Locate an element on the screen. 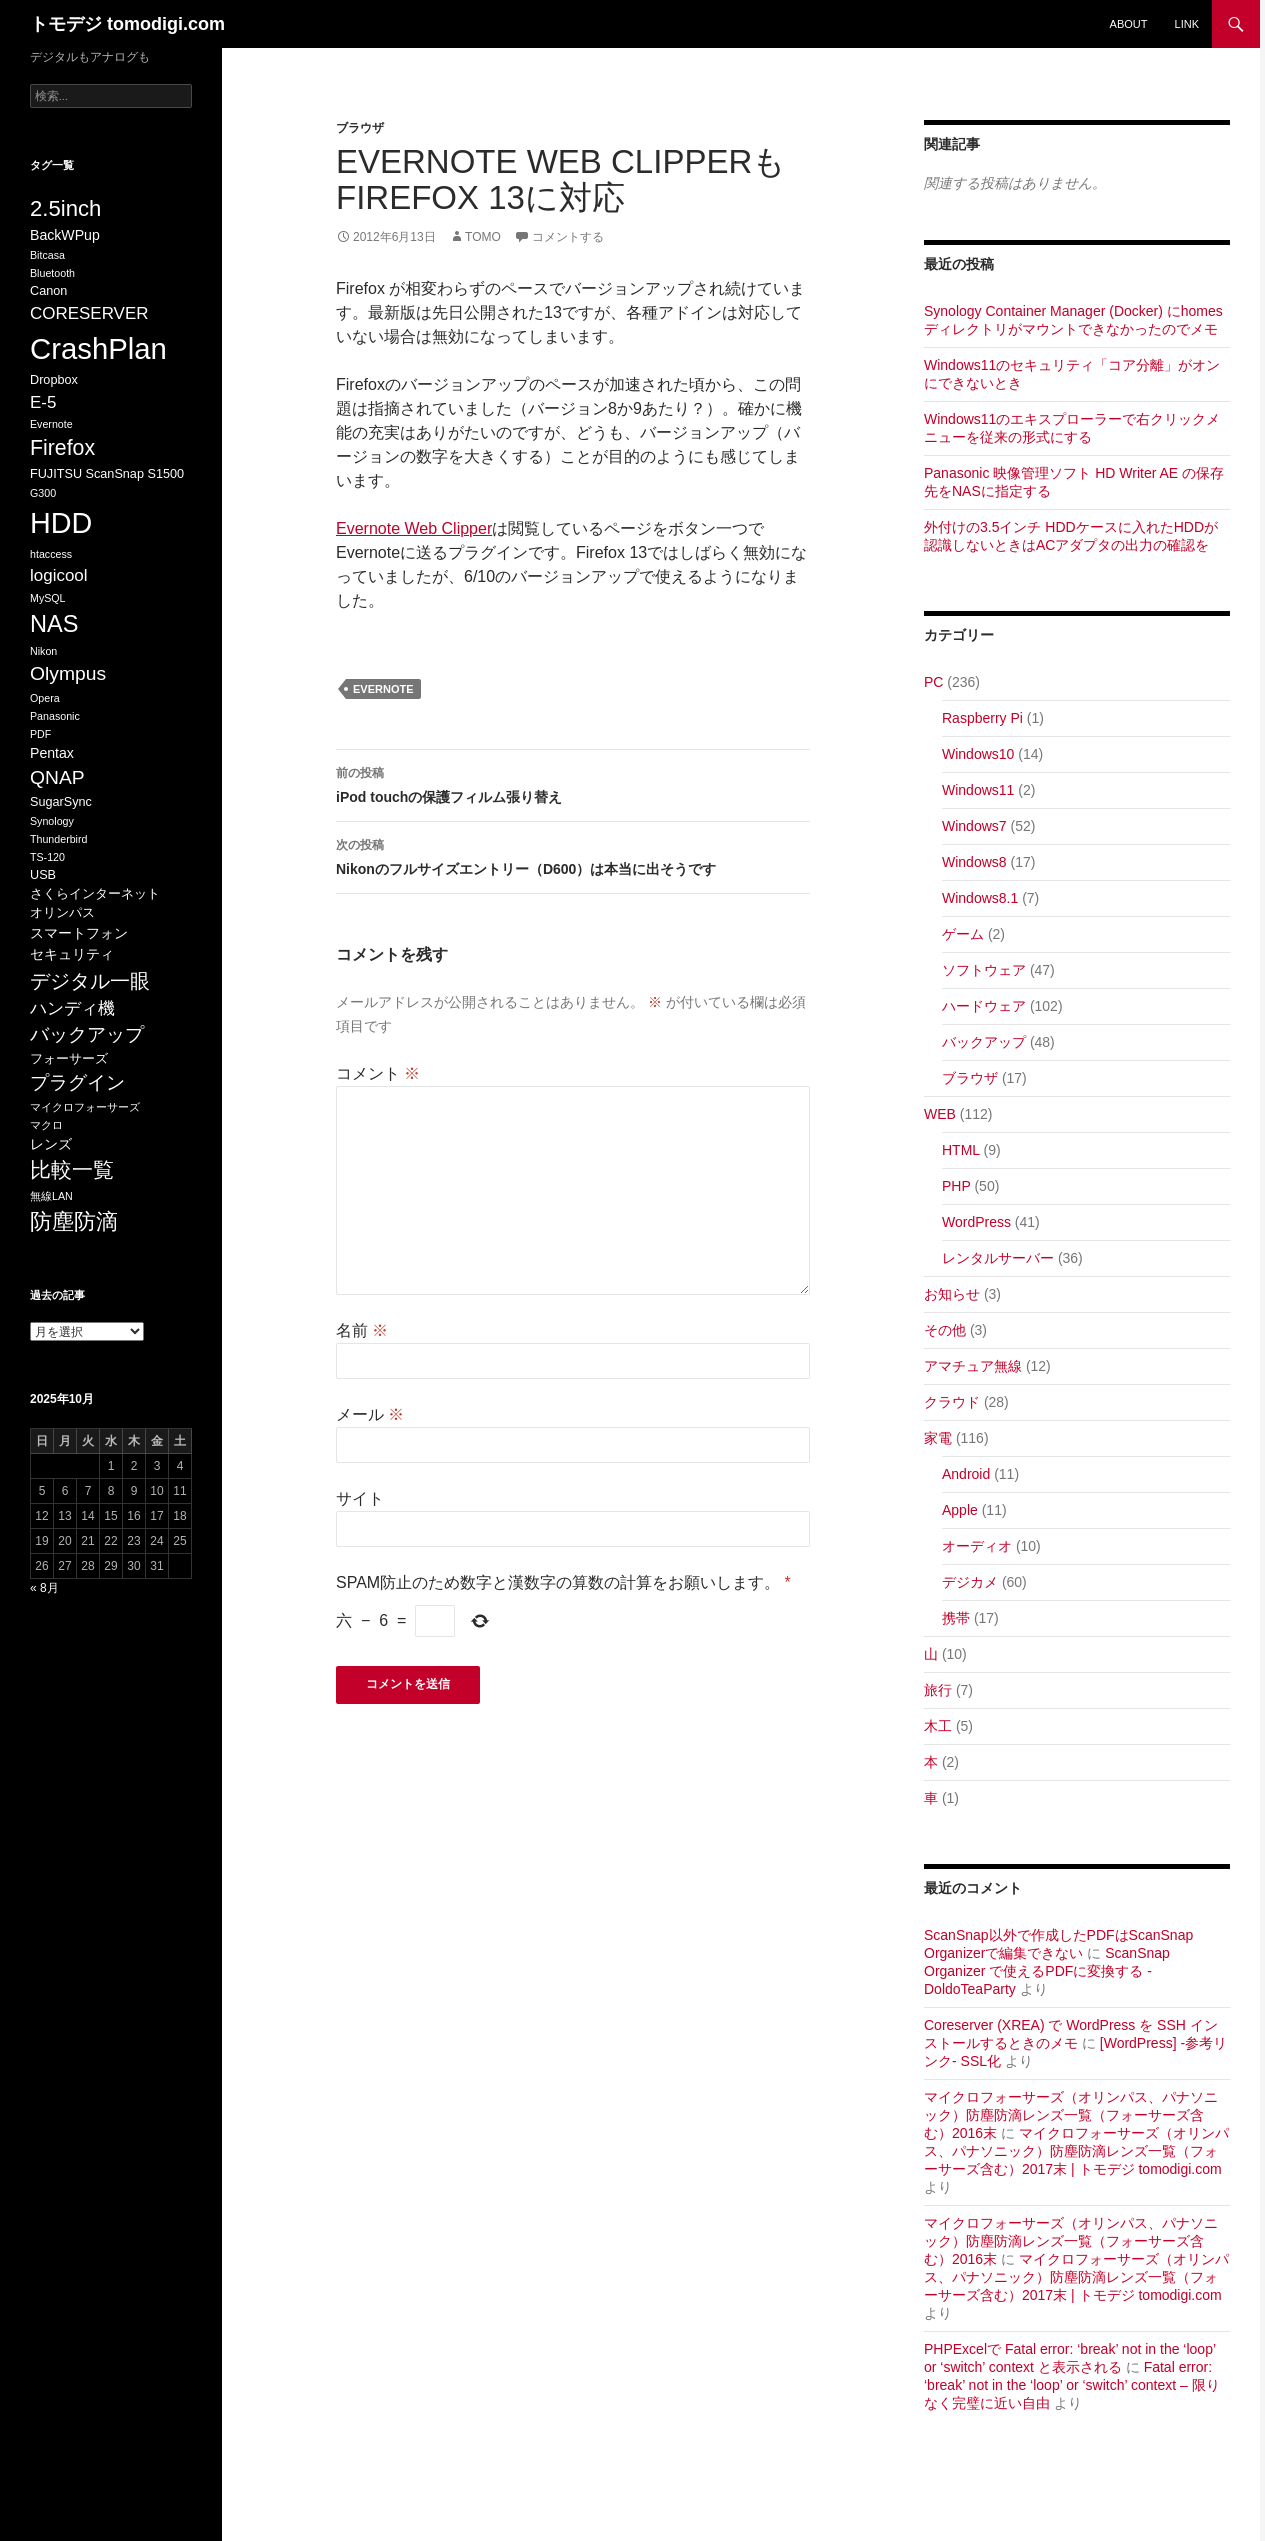 This screenshot has height=2541, width=1265. コメント is located at coordinates (378, 1073).